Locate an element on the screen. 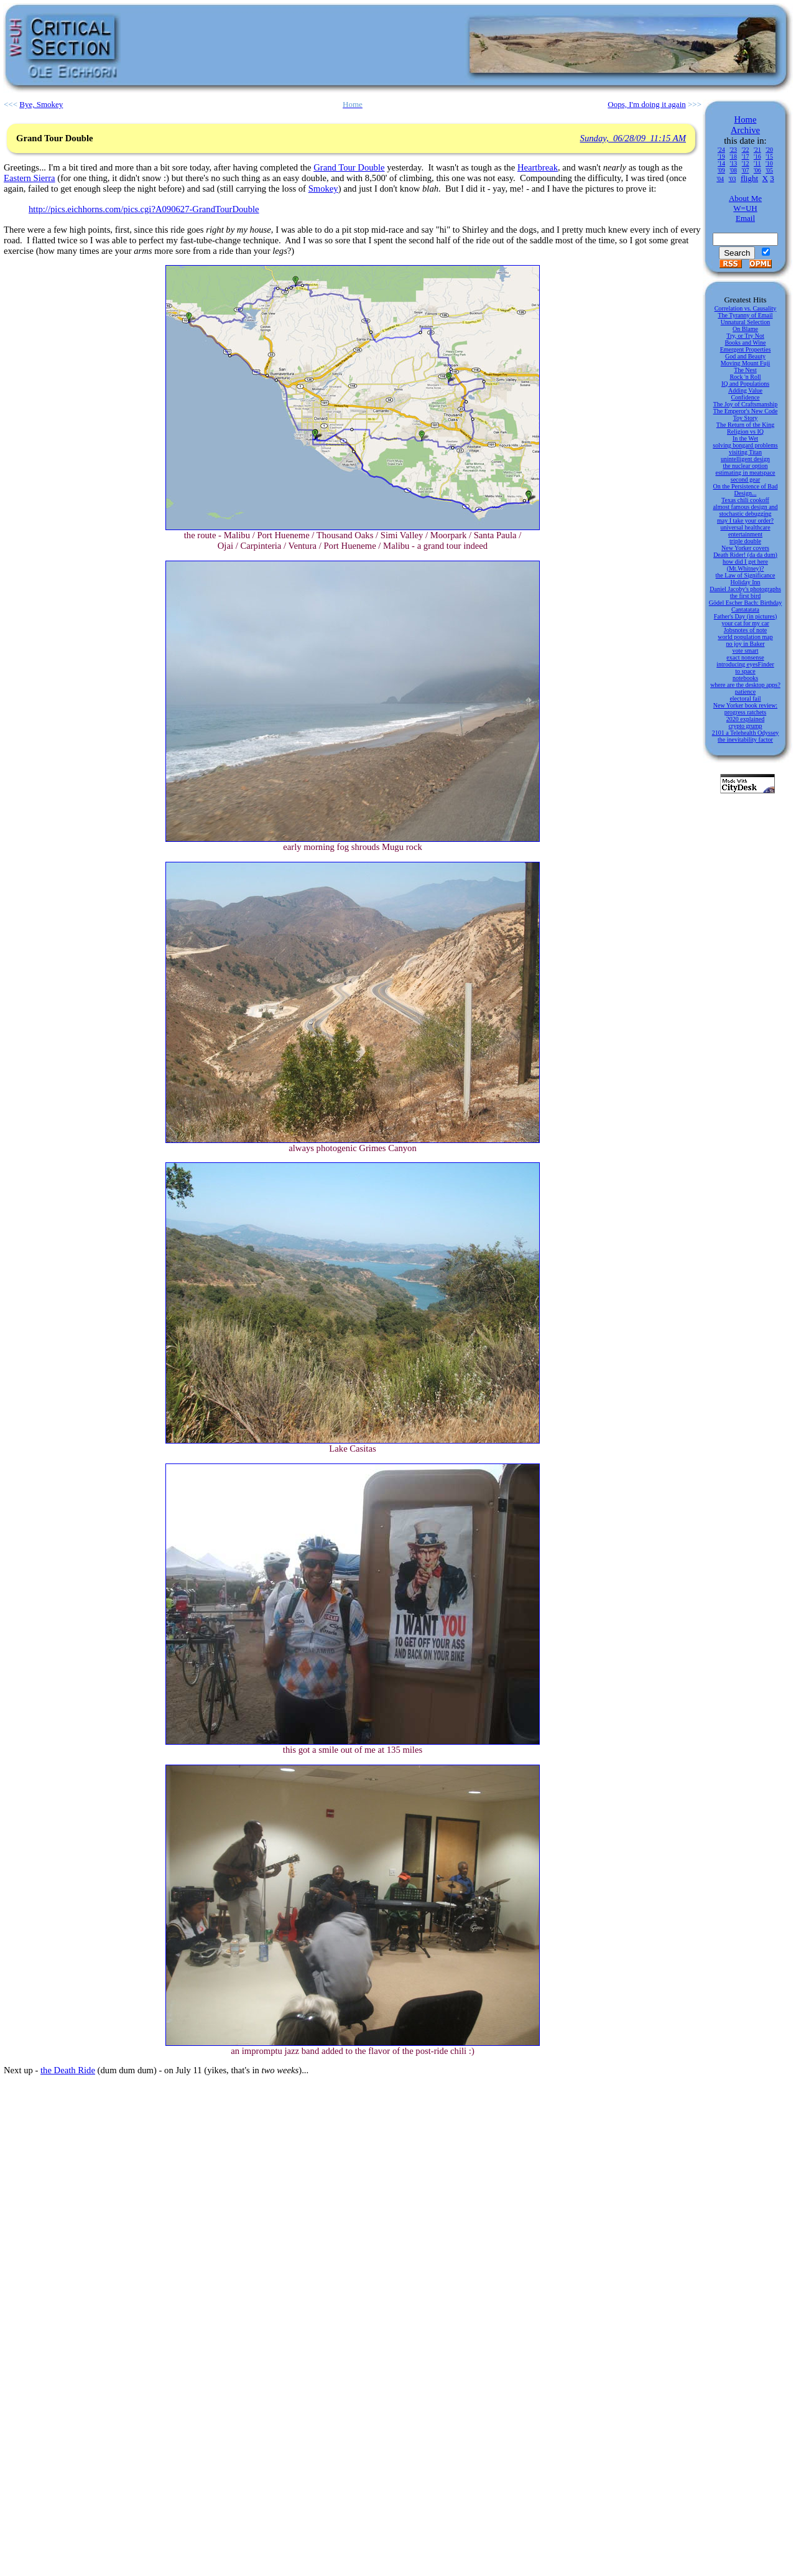 The height and width of the screenshot is (2576, 796). may I take your order? is located at coordinates (745, 520).